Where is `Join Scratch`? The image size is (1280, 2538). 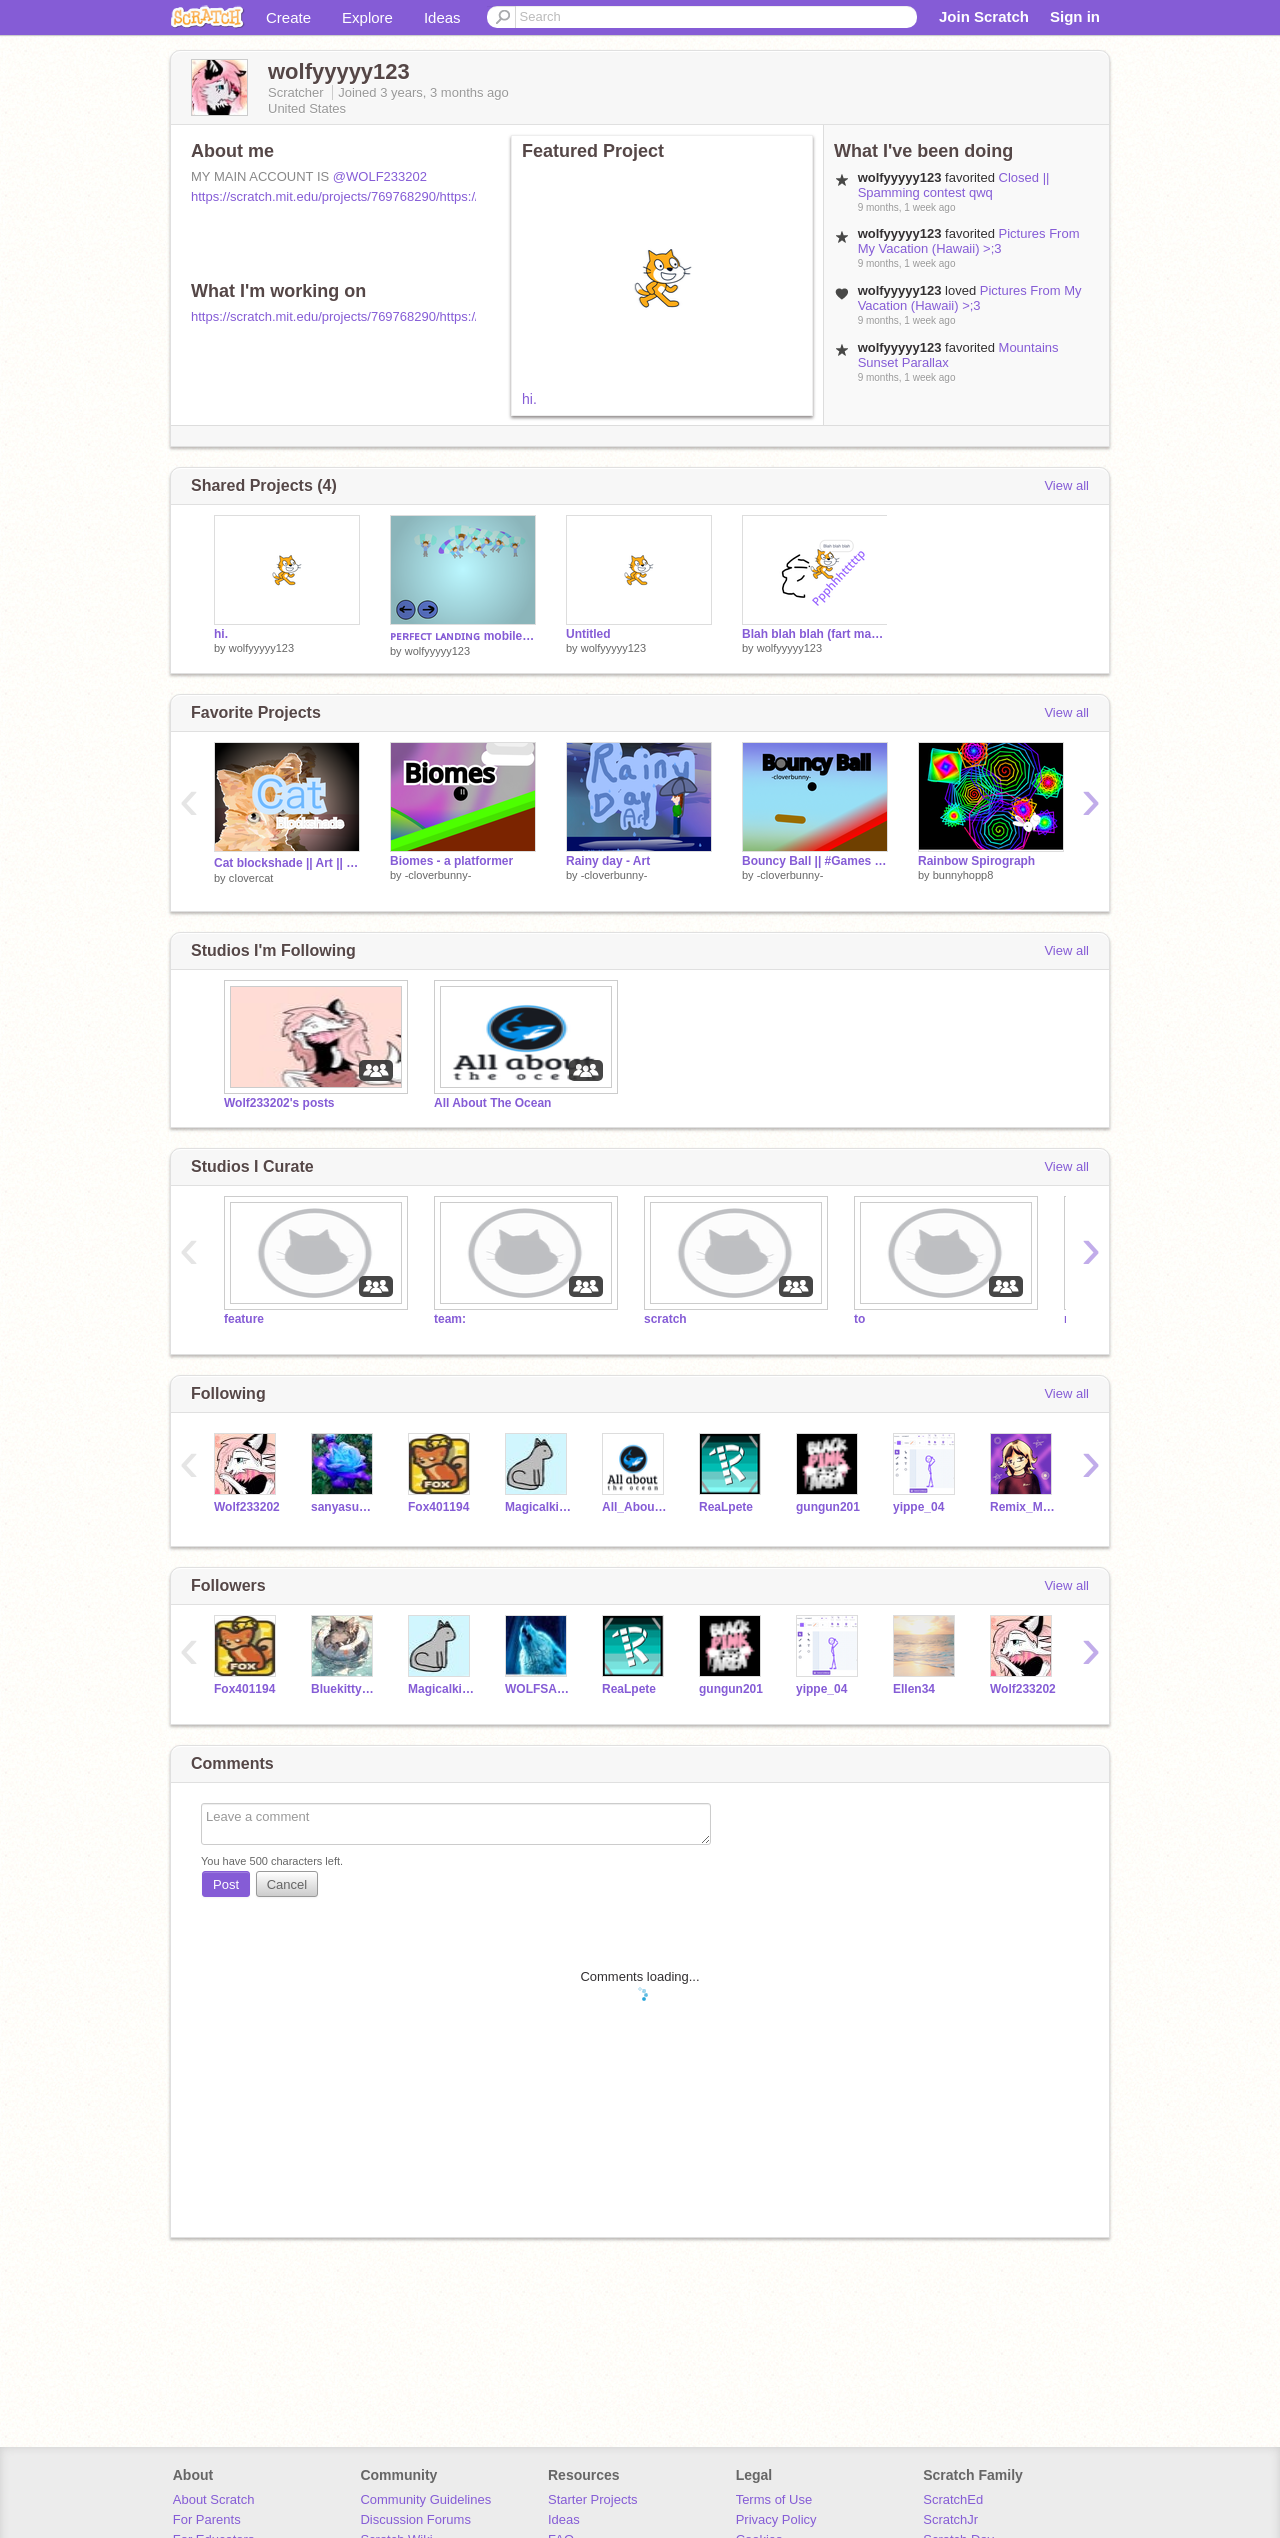 Join Scratch is located at coordinates (984, 16).